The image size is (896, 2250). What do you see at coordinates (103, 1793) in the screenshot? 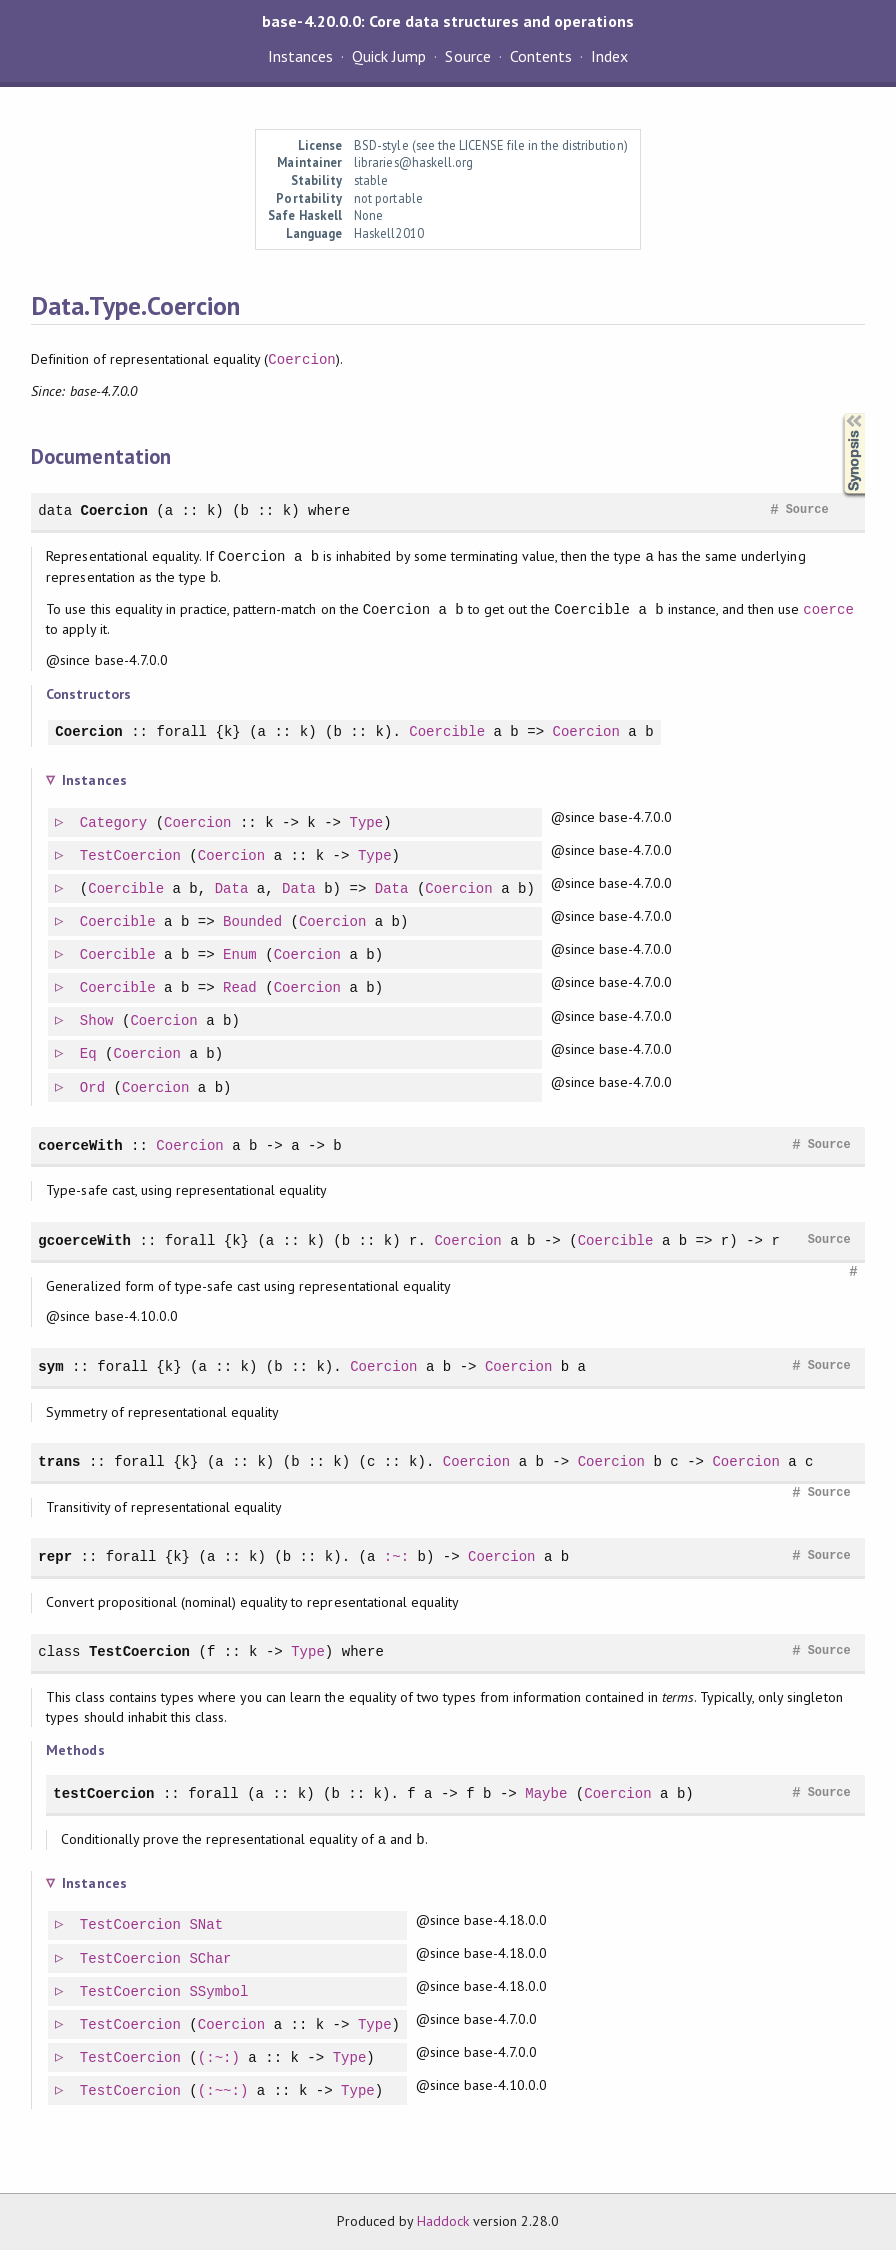
I see `testCoercion` at bounding box center [103, 1793].